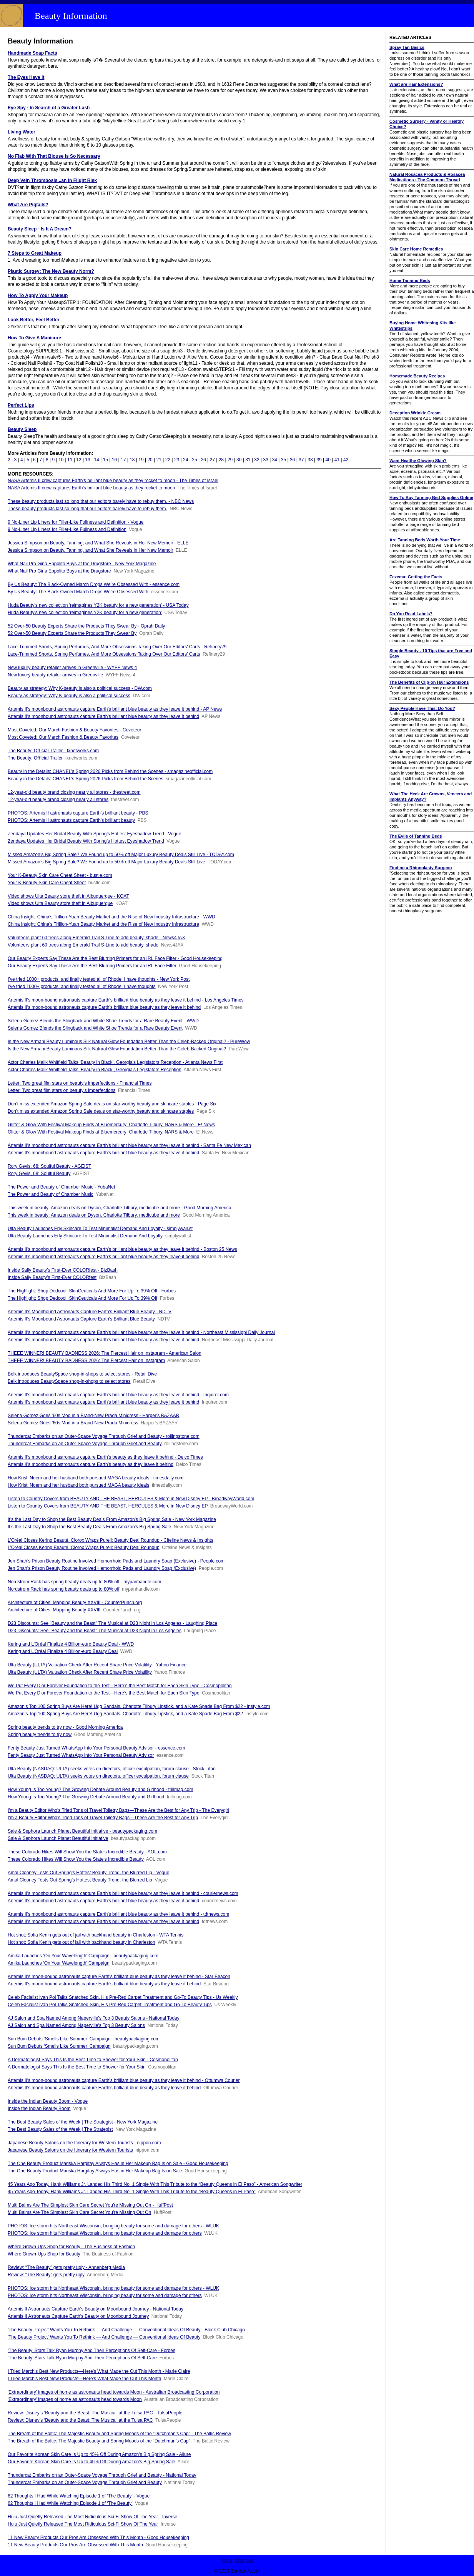 This screenshot has height=2576, width=474. I want to click on Our Favorite Korean Skin Care Is Up to 45% Off During Amazon’s Big Spring Sale, so click(91, 2461).